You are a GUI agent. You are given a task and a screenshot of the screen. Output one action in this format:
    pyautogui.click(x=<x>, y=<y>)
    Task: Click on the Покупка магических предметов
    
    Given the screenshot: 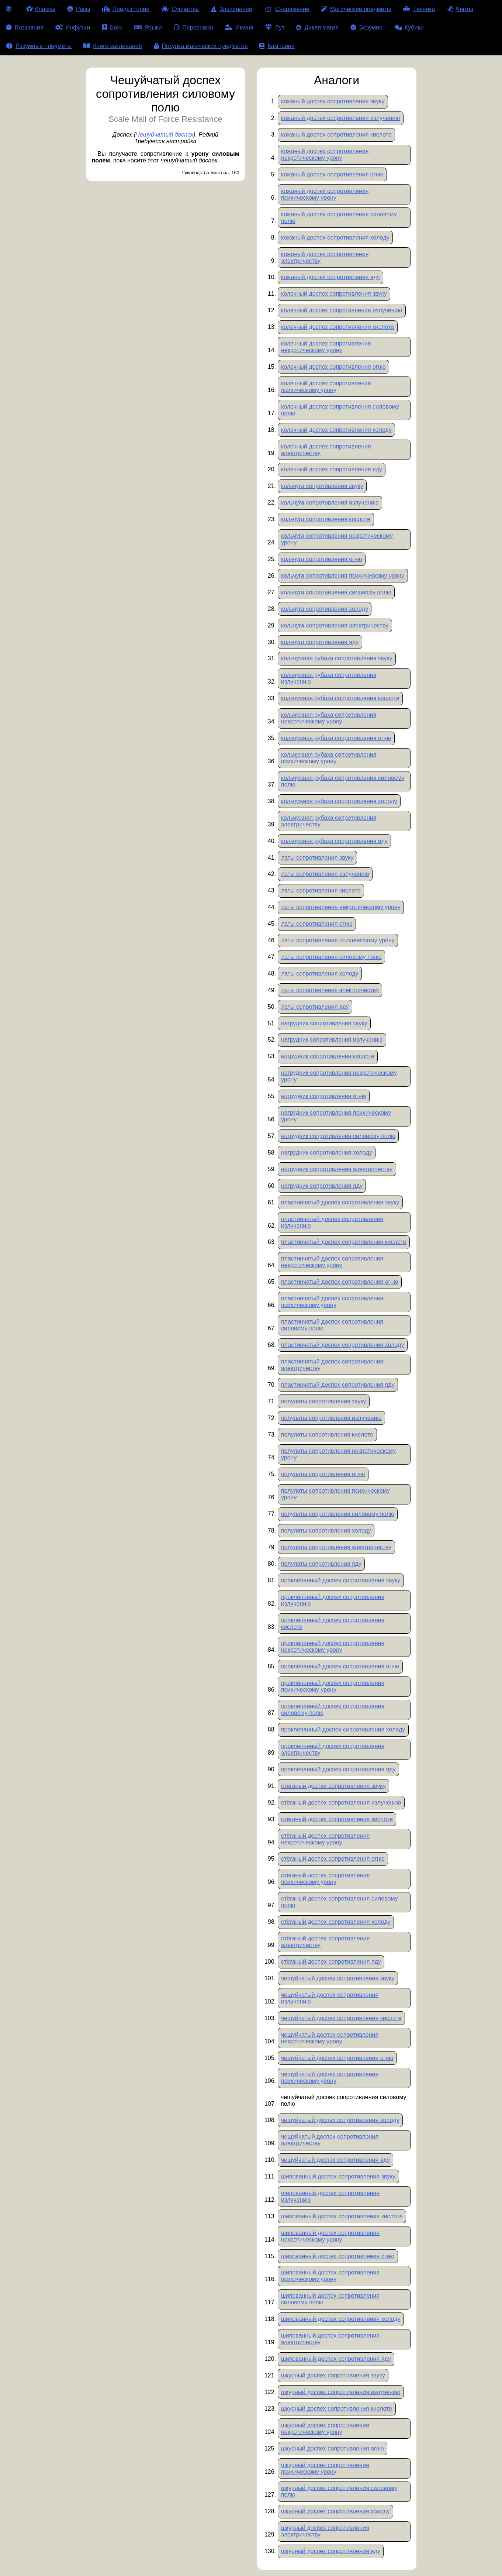 What is the action you would take?
    pyautogui.click(x=201, y=46)
    